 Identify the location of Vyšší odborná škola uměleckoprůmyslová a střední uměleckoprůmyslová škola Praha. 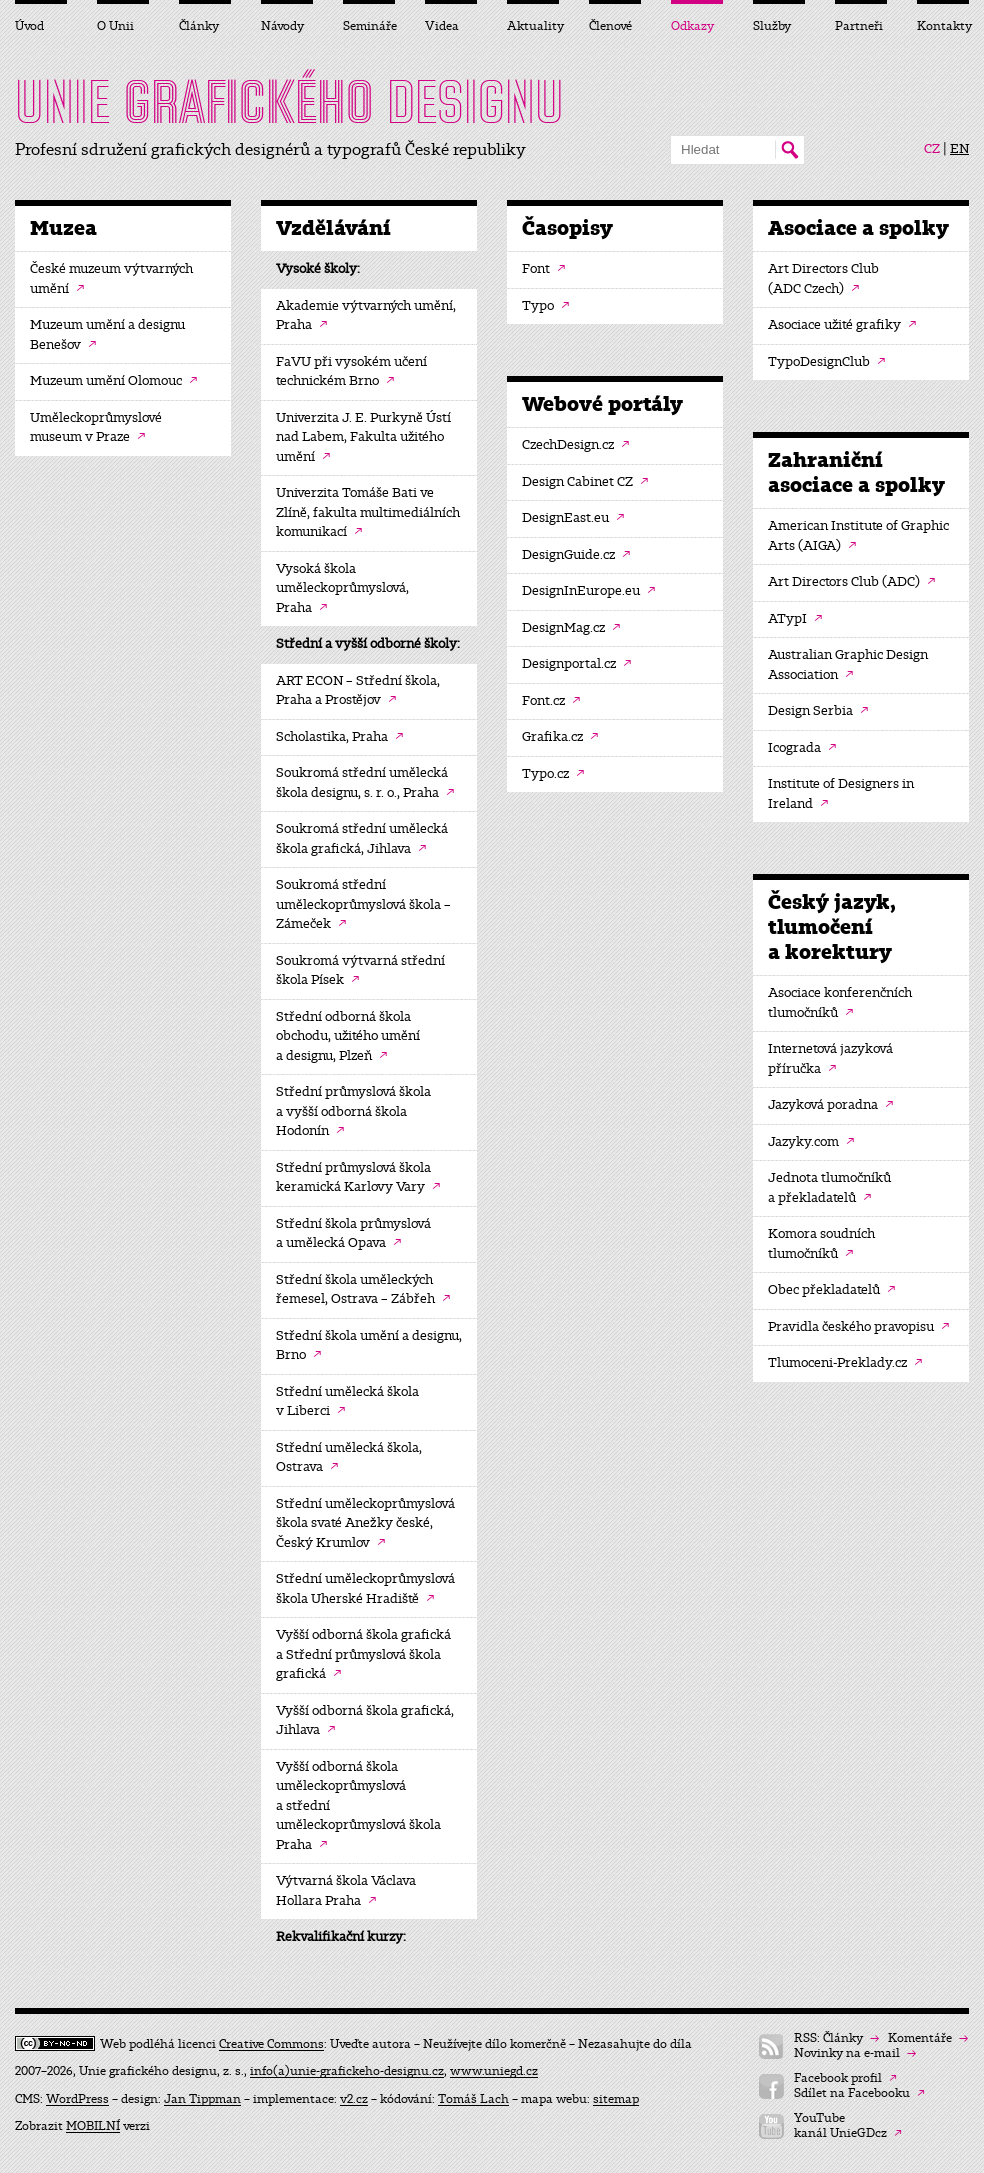
(358, 1806).